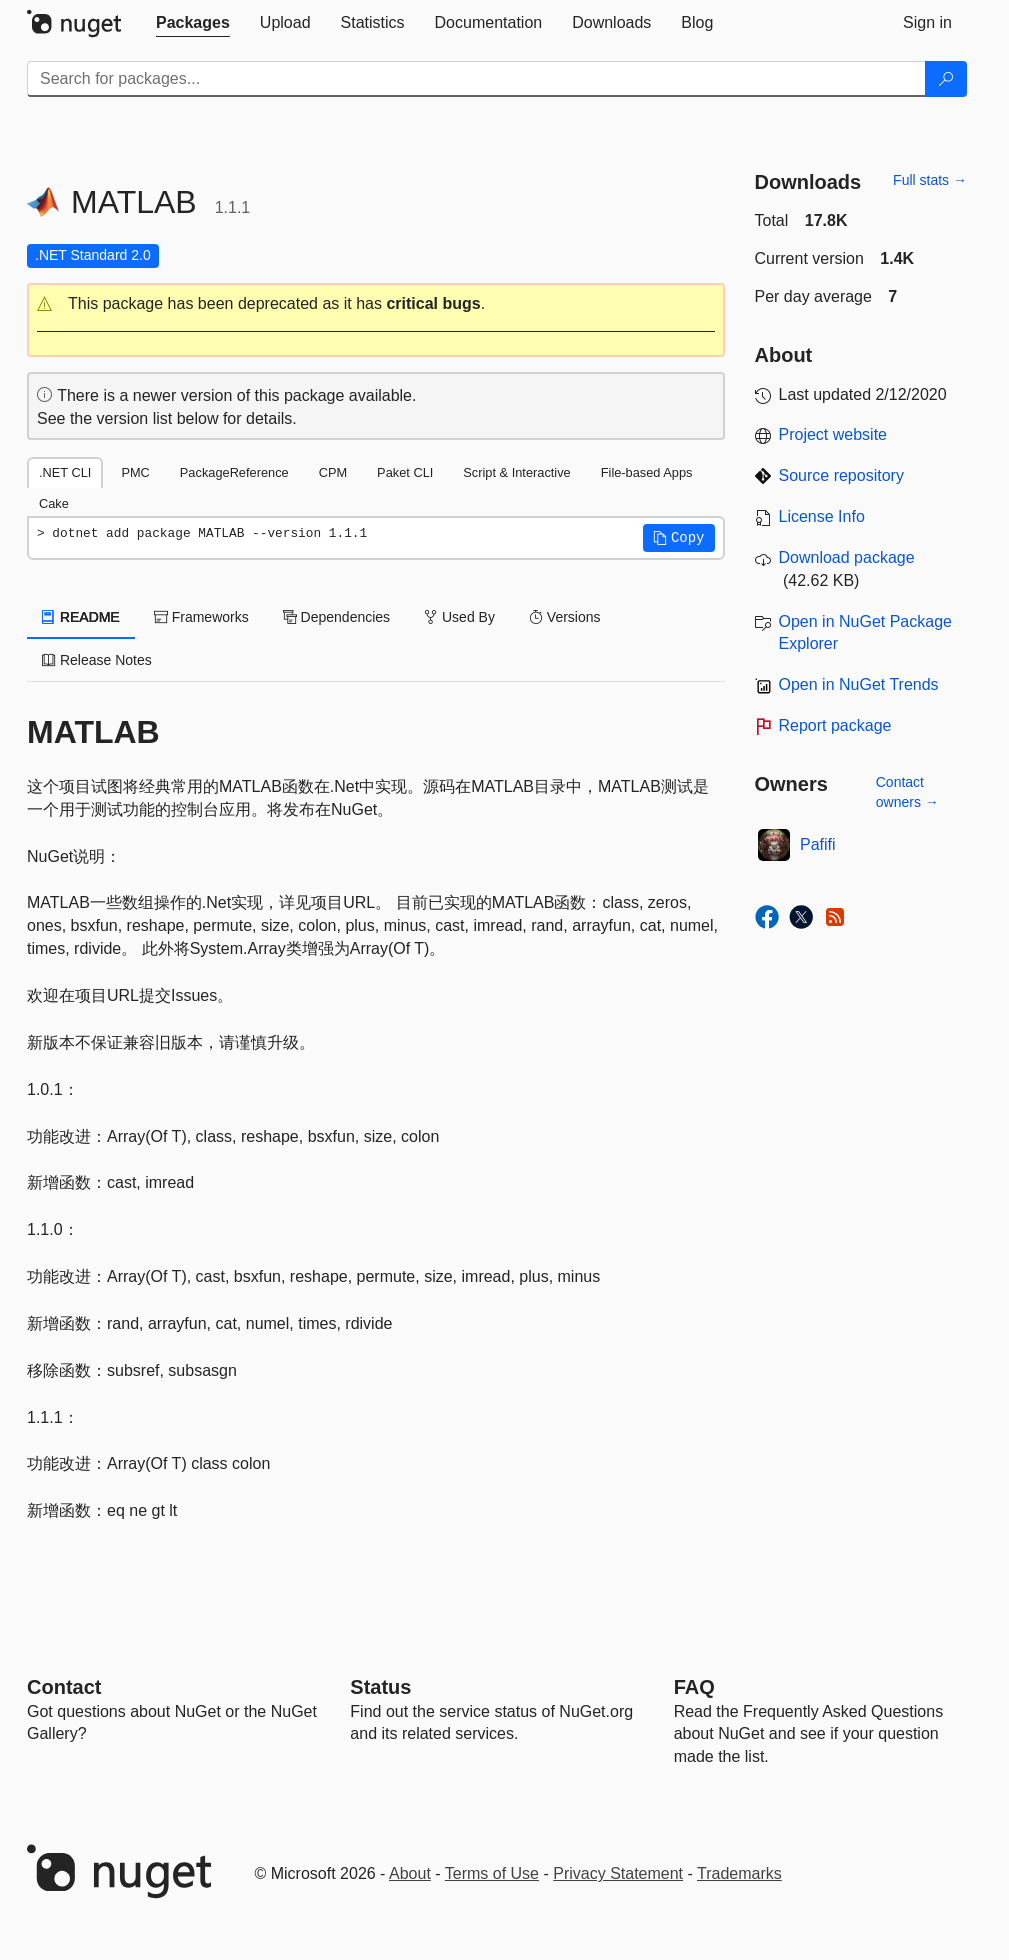  I want to click on Versions [tab], so click(565, 617).